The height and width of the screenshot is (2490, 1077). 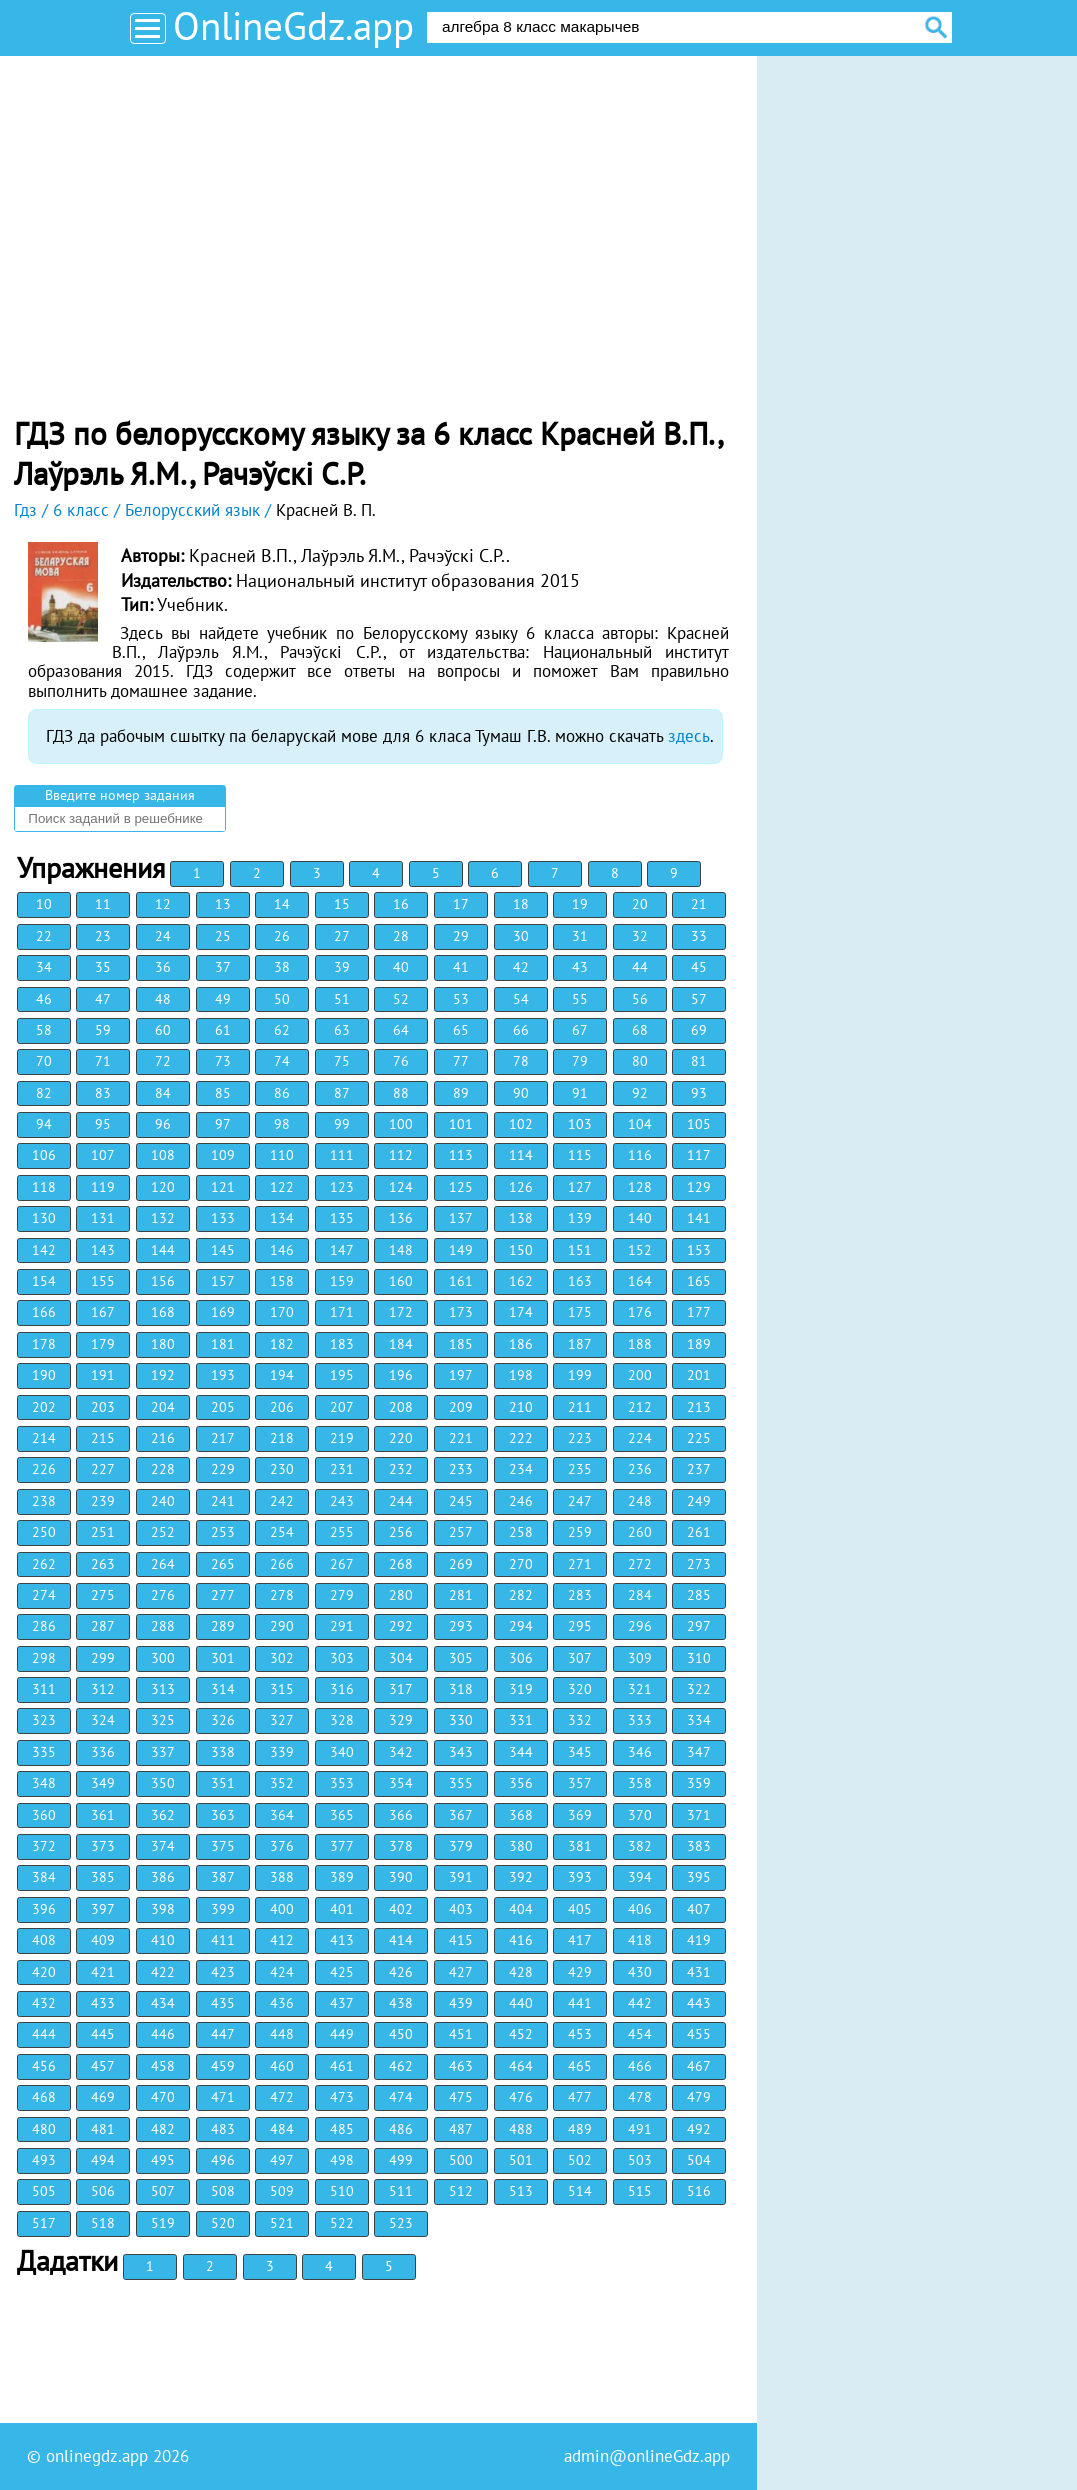 What do you see at coordinates (282, 2160) in the screenshot?
I see `497` at bounding box center [282, 2160].